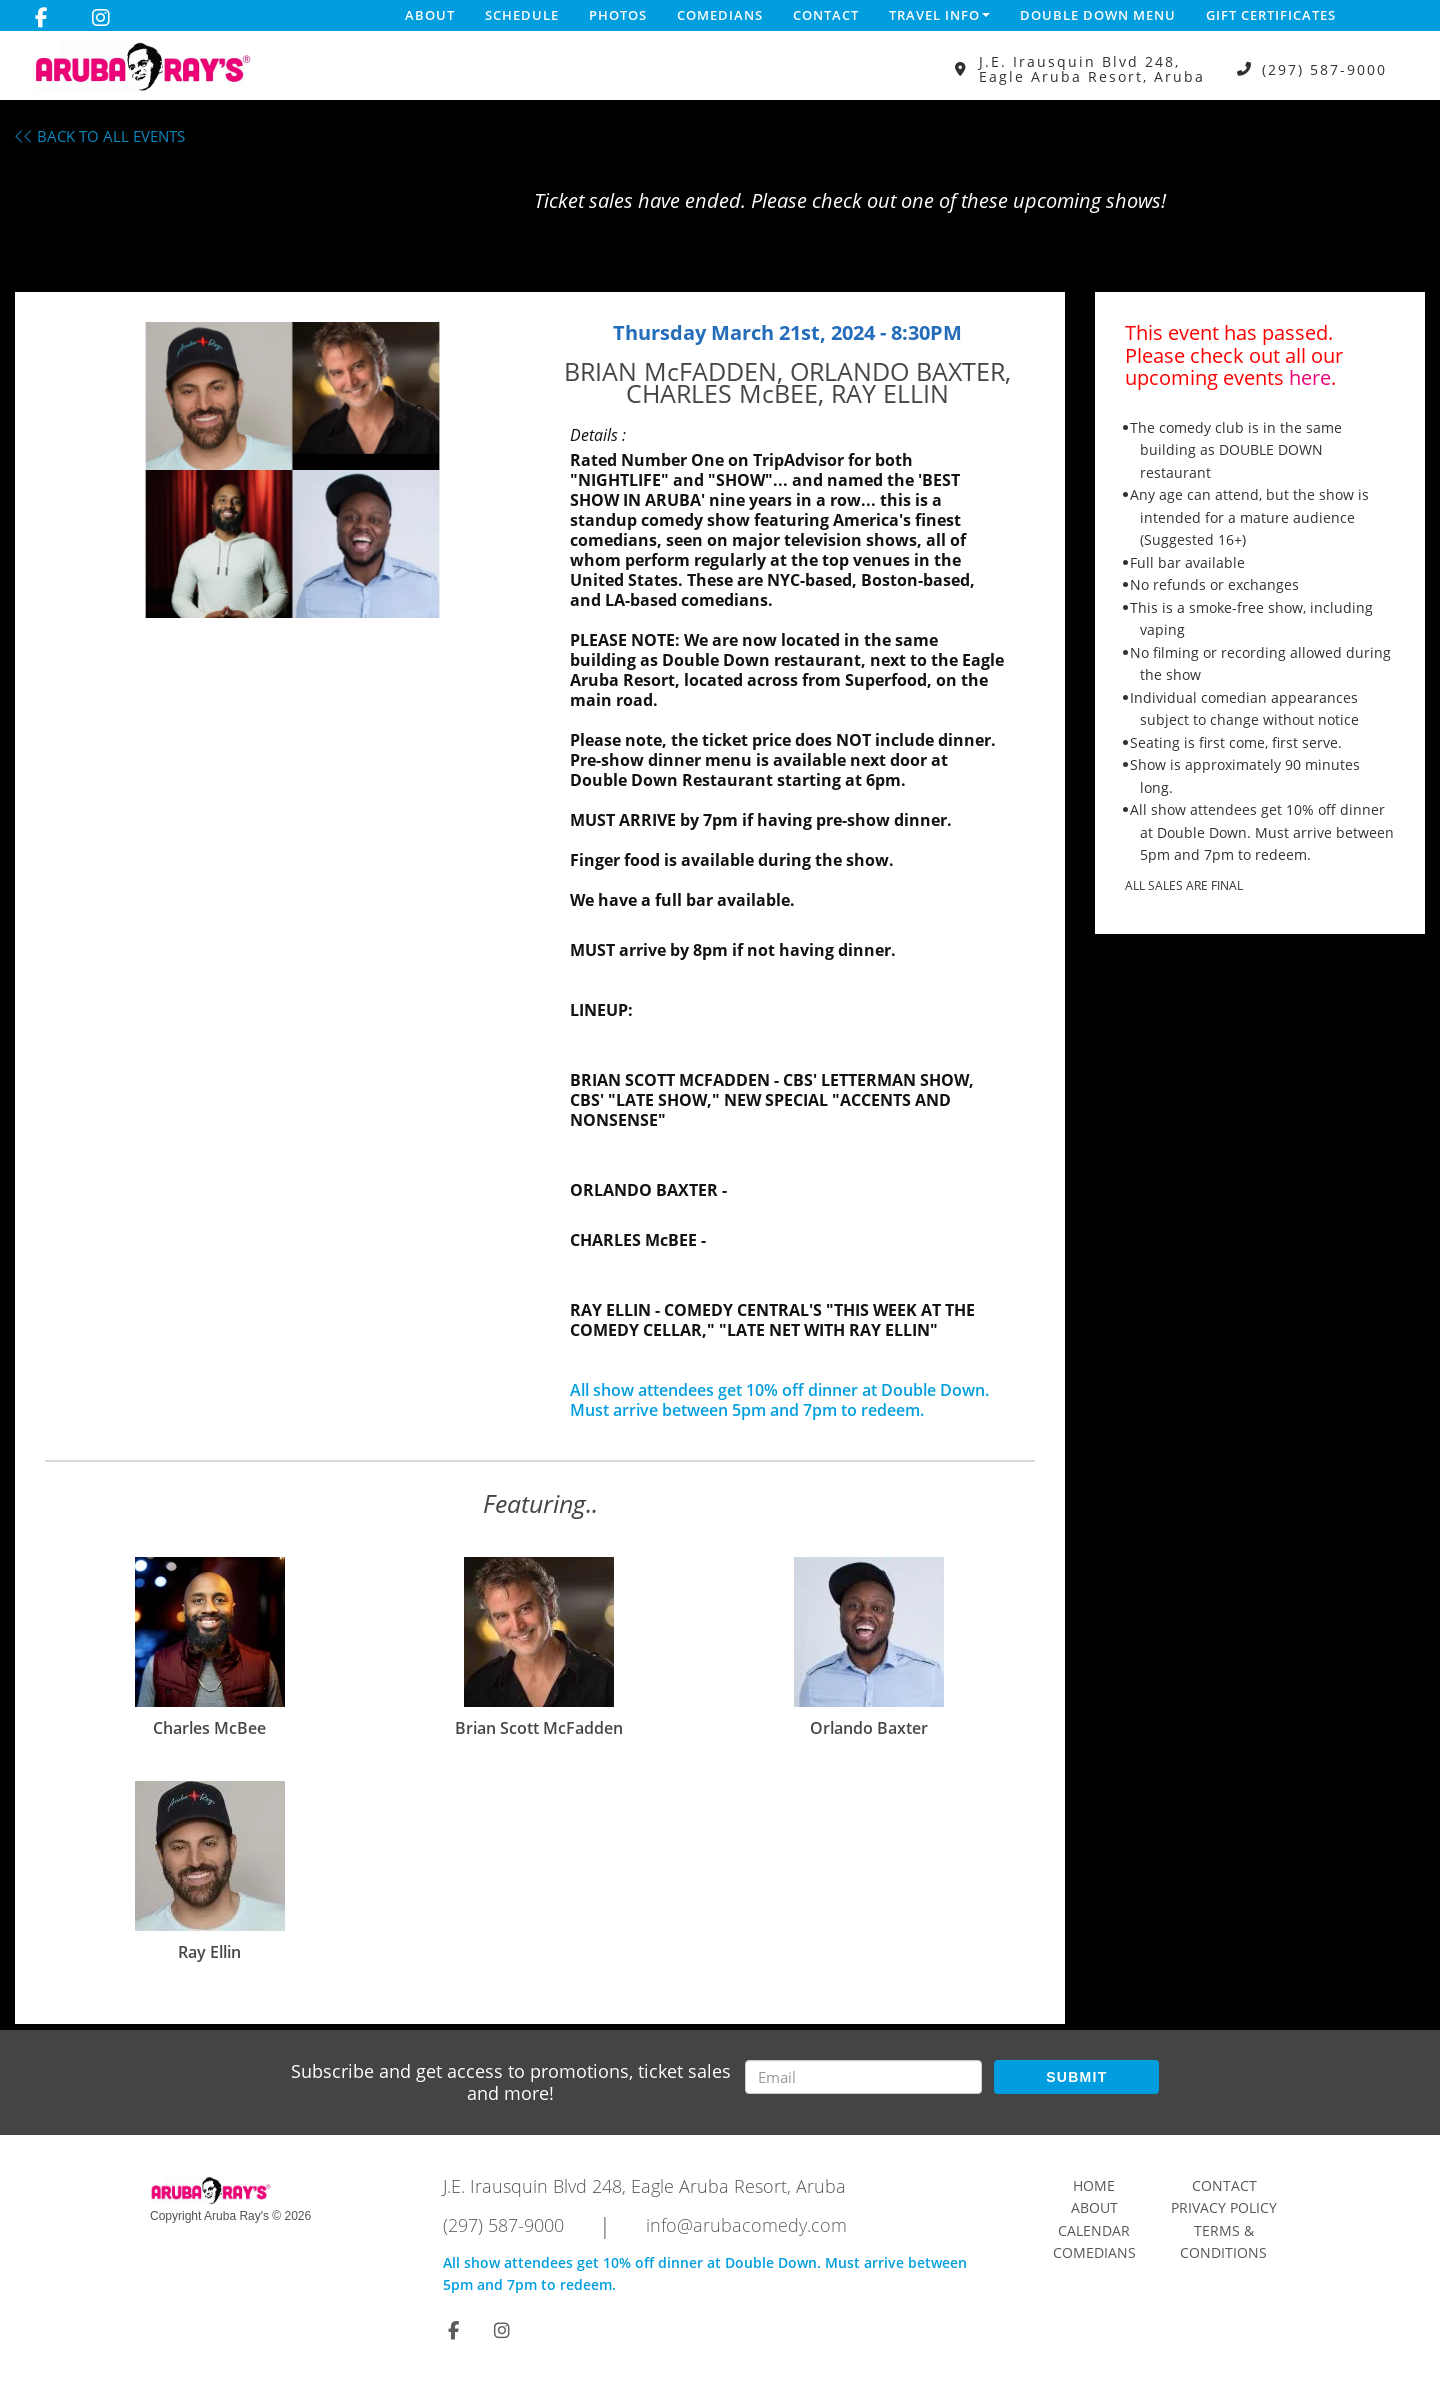 The image size is (1440, 2398). What do you see at coordinates (209, 1728) in the screenshot?
I see `Charles McBee [View Charles McBee Profile]` at bounding box center [209, 1728].